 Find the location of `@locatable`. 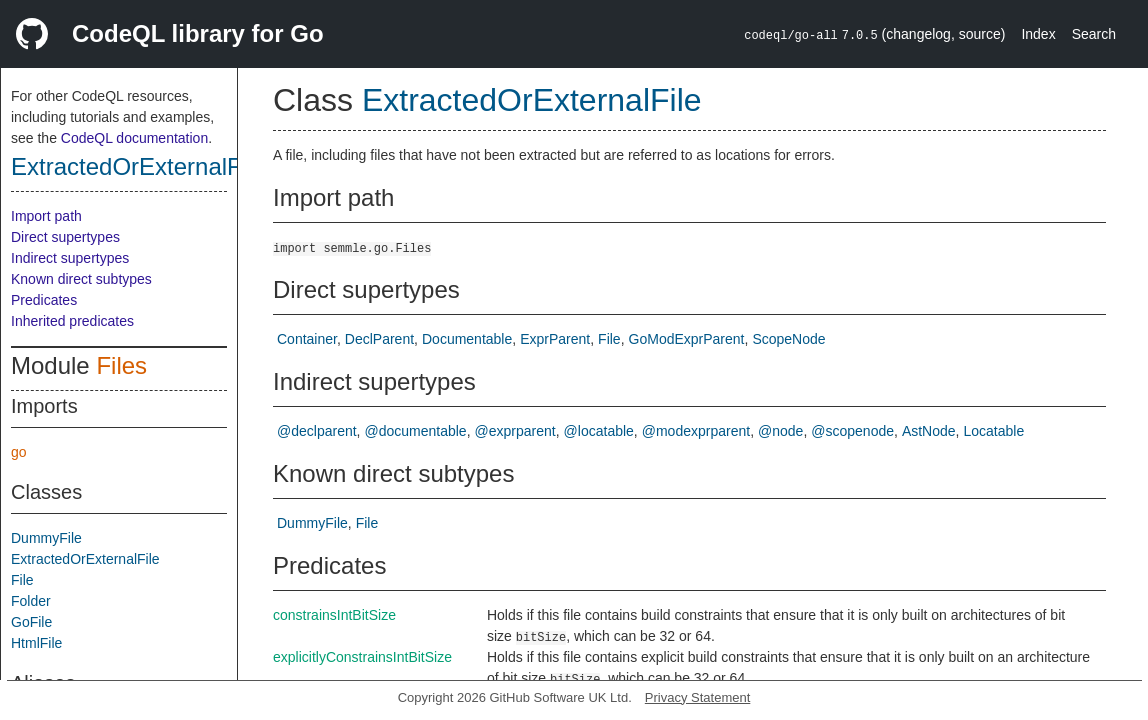

@locatable is located at coordinates (599, 431).